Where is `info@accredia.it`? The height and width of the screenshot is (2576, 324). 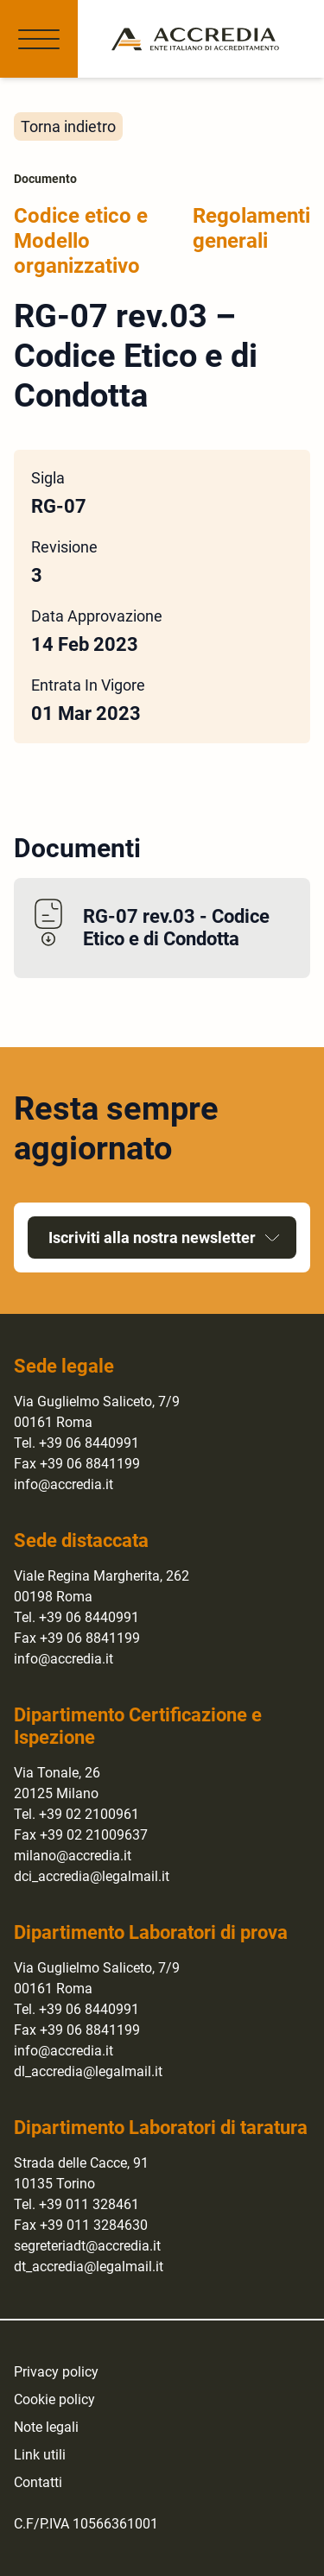
info@accredia.it is located at coordinates (63, 1484).